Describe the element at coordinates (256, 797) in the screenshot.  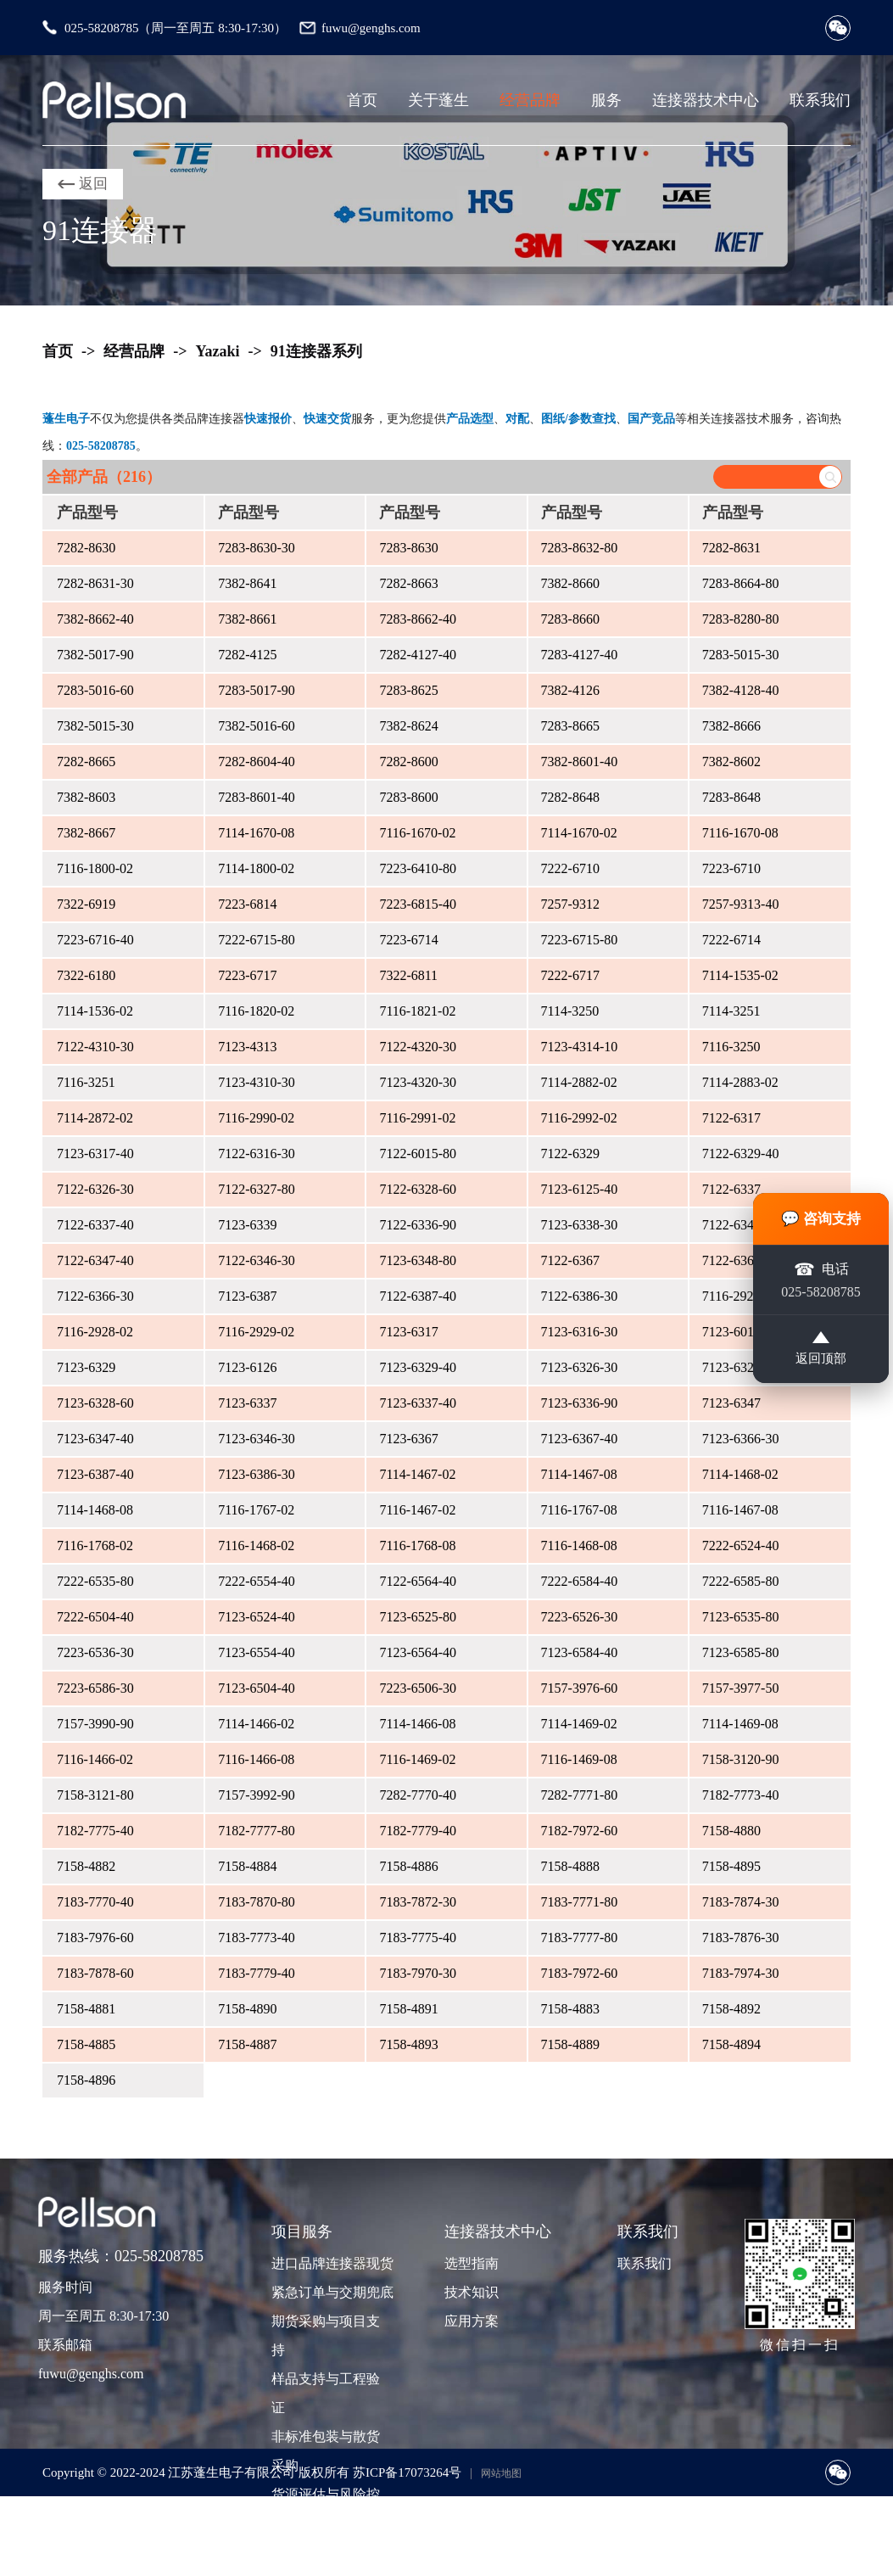
I see `7283-8601-40` at that location.